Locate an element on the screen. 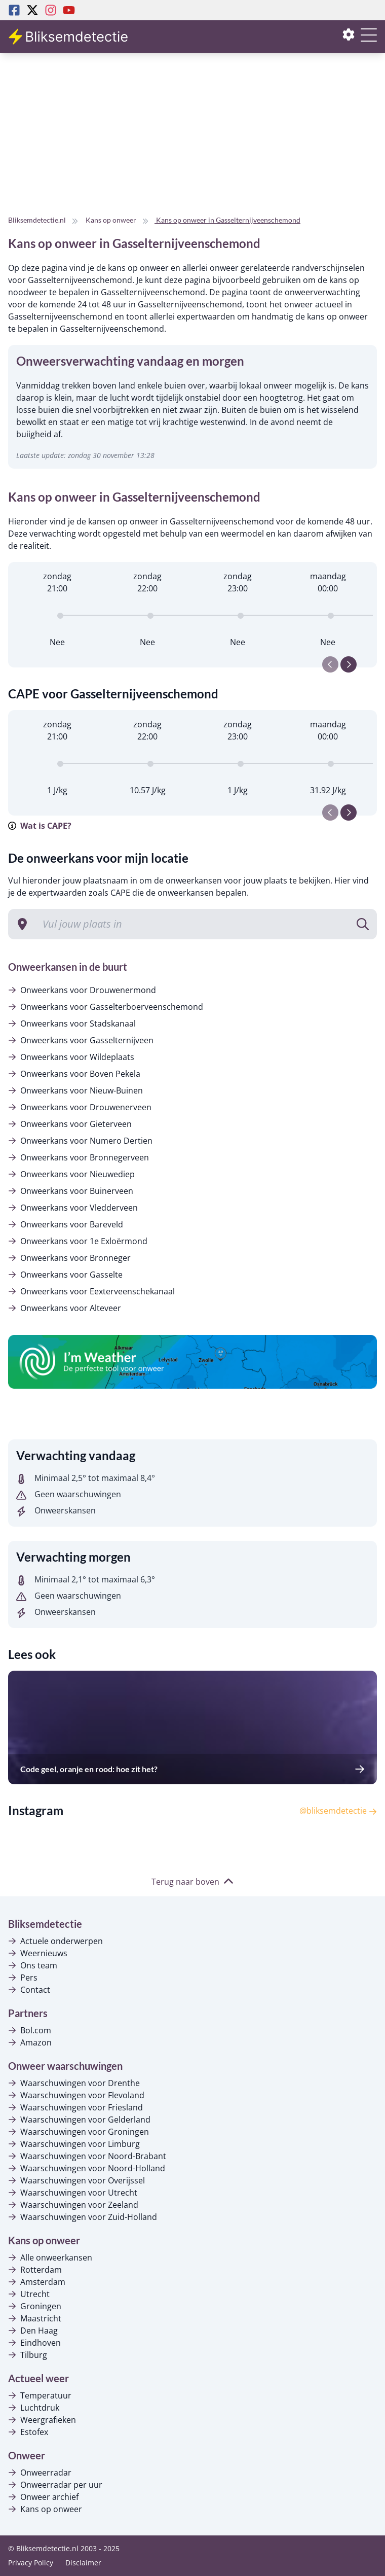  Pers is located at coordinates (22, 1977).